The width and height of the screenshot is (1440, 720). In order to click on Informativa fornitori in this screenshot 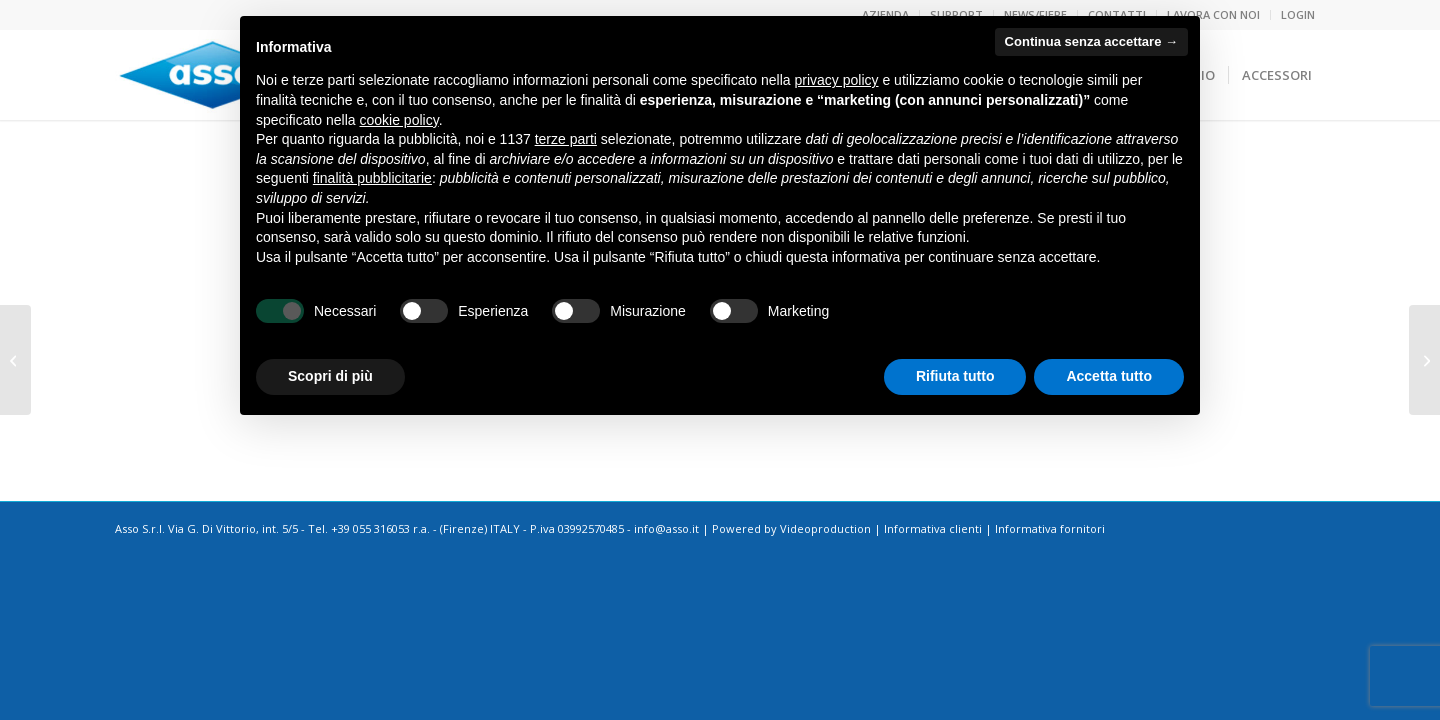, I will do `click(1050, 528)`.